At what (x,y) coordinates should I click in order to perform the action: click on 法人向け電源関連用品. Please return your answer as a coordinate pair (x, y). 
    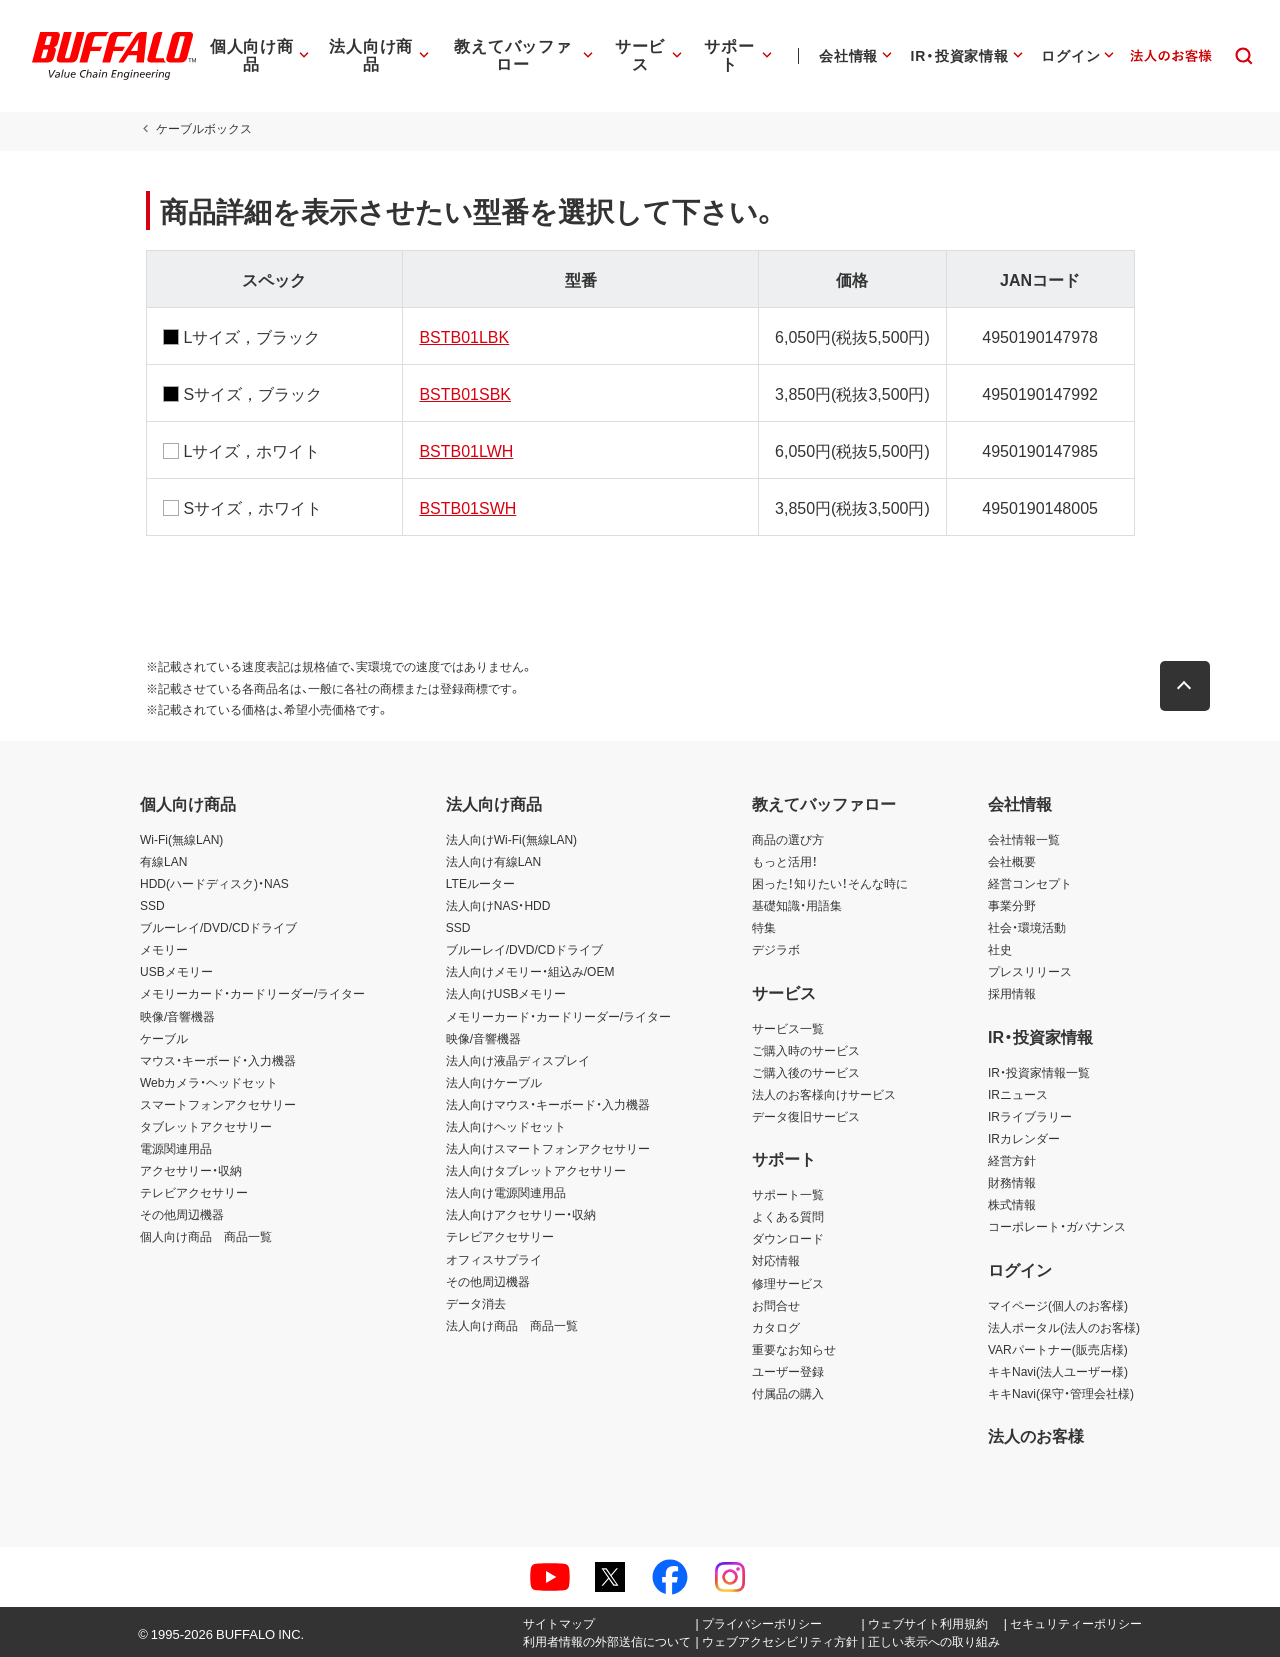
    Looking at the image, I should click on (506, 1192).